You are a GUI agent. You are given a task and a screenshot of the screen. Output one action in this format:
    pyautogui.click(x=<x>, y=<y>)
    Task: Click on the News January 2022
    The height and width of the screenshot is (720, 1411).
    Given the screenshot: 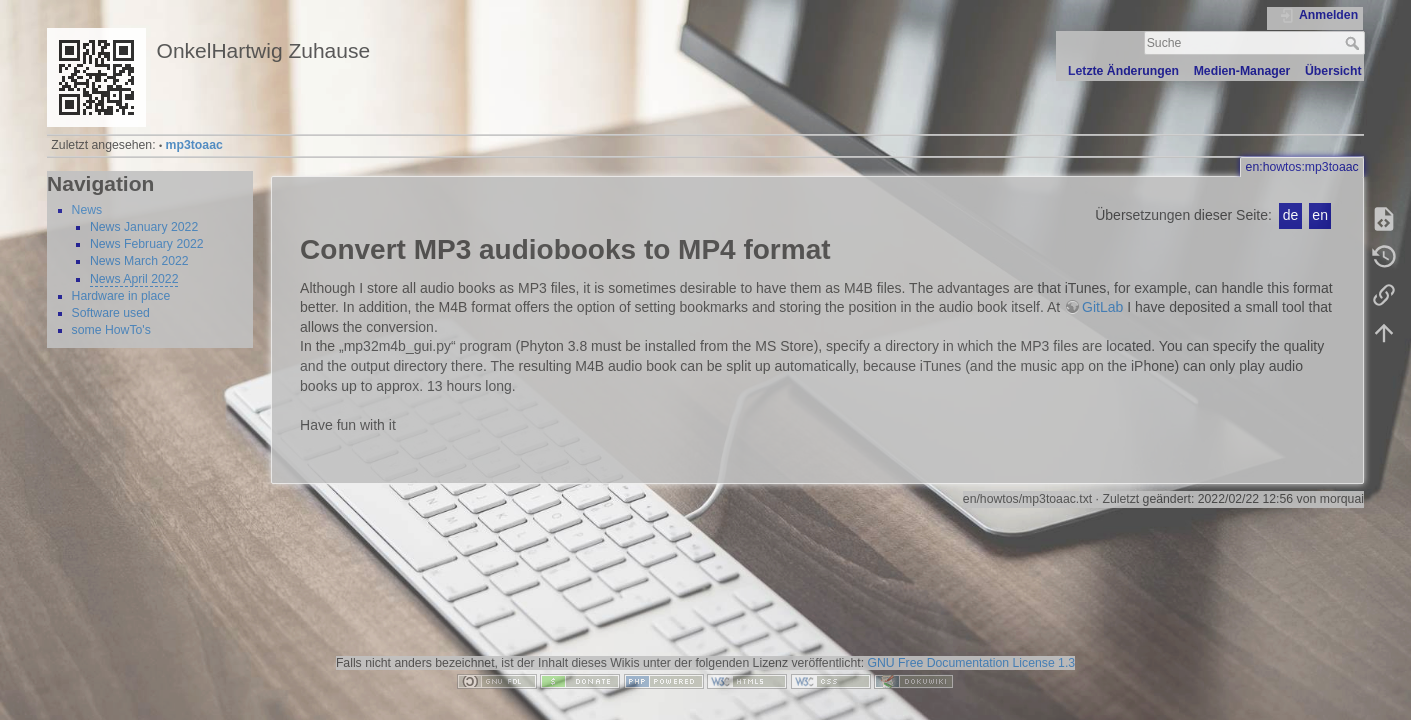 What is the action you would take?
    pyautogui.click(x=144, y=227)
    